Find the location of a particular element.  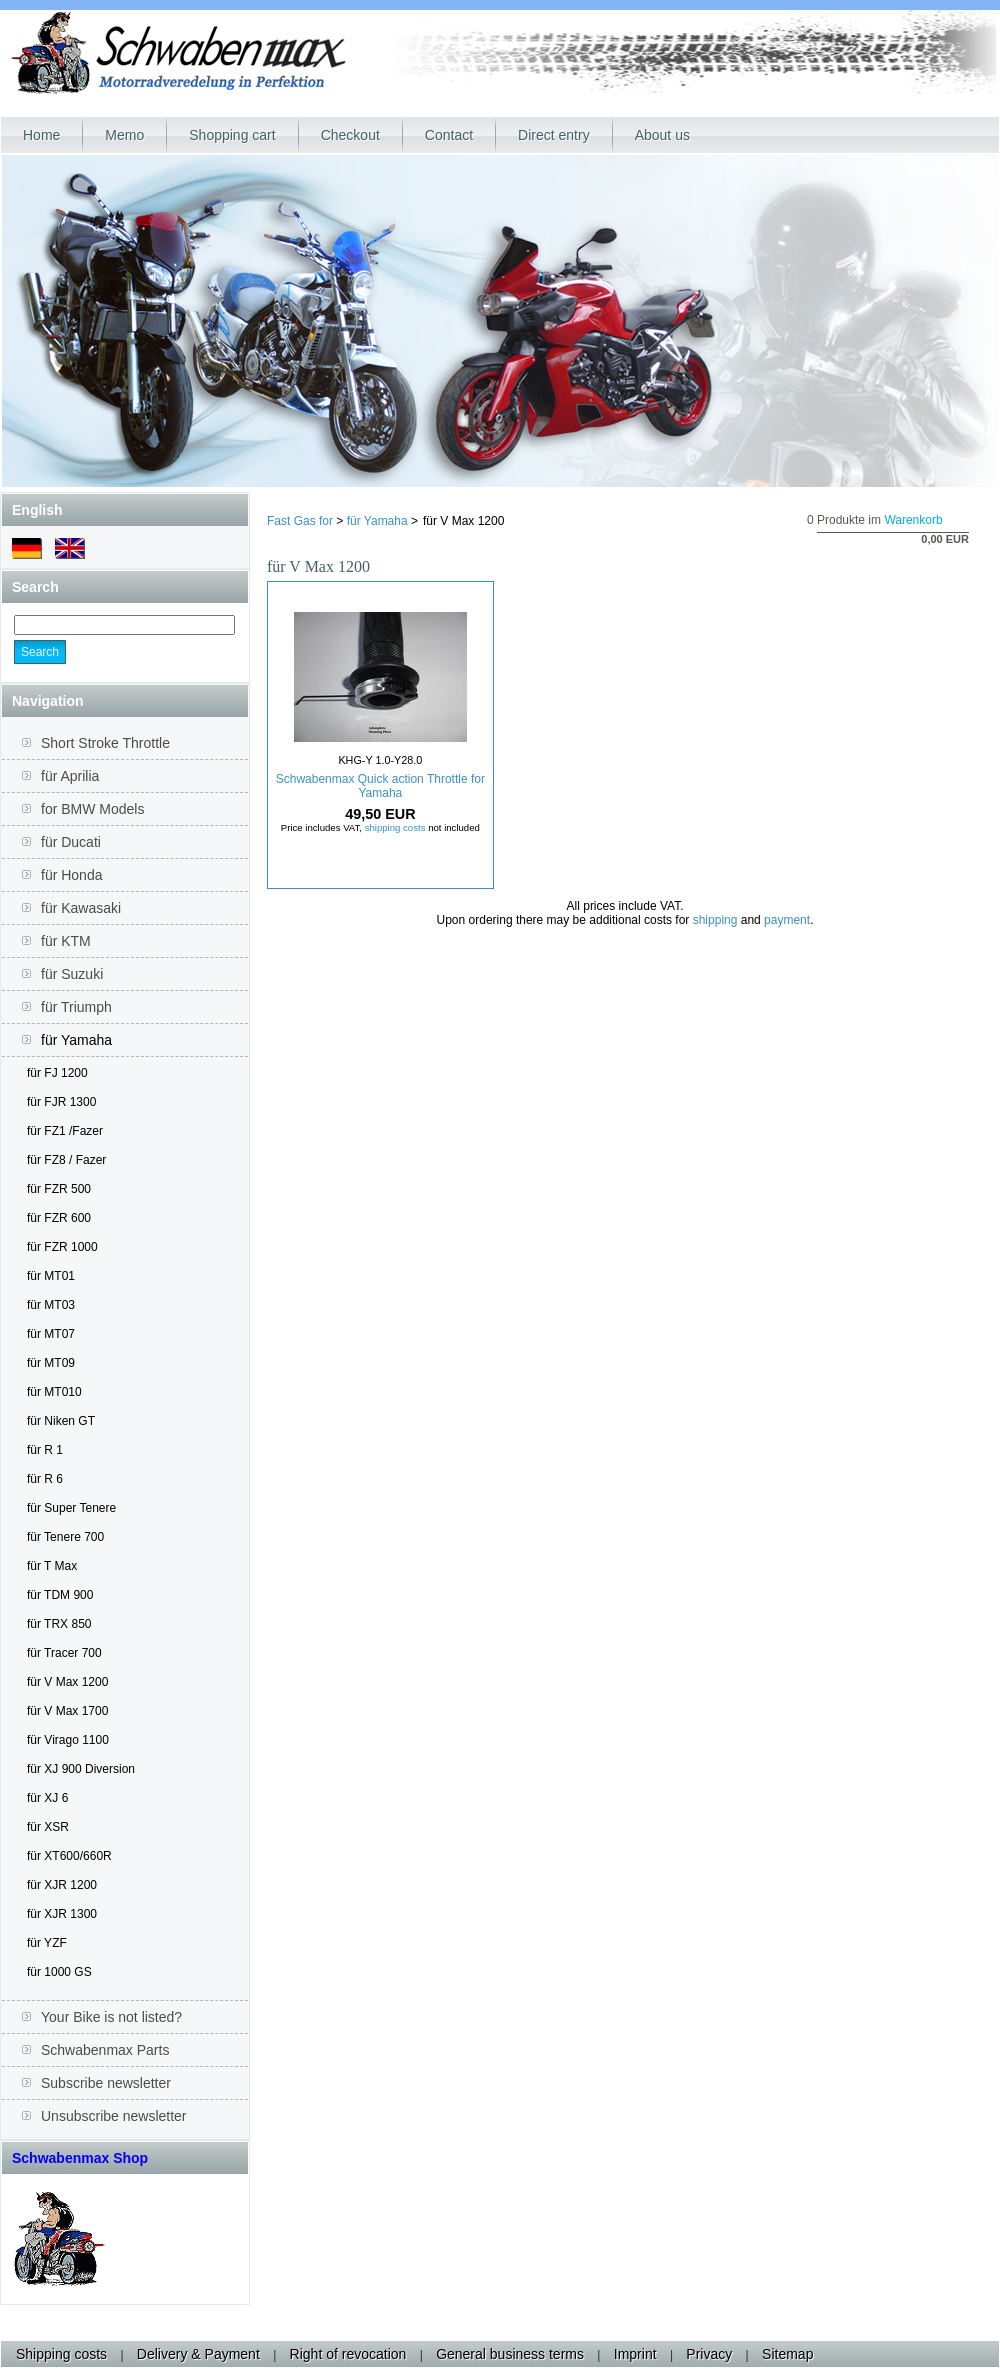

shipping is located at coordinates (715, 920).